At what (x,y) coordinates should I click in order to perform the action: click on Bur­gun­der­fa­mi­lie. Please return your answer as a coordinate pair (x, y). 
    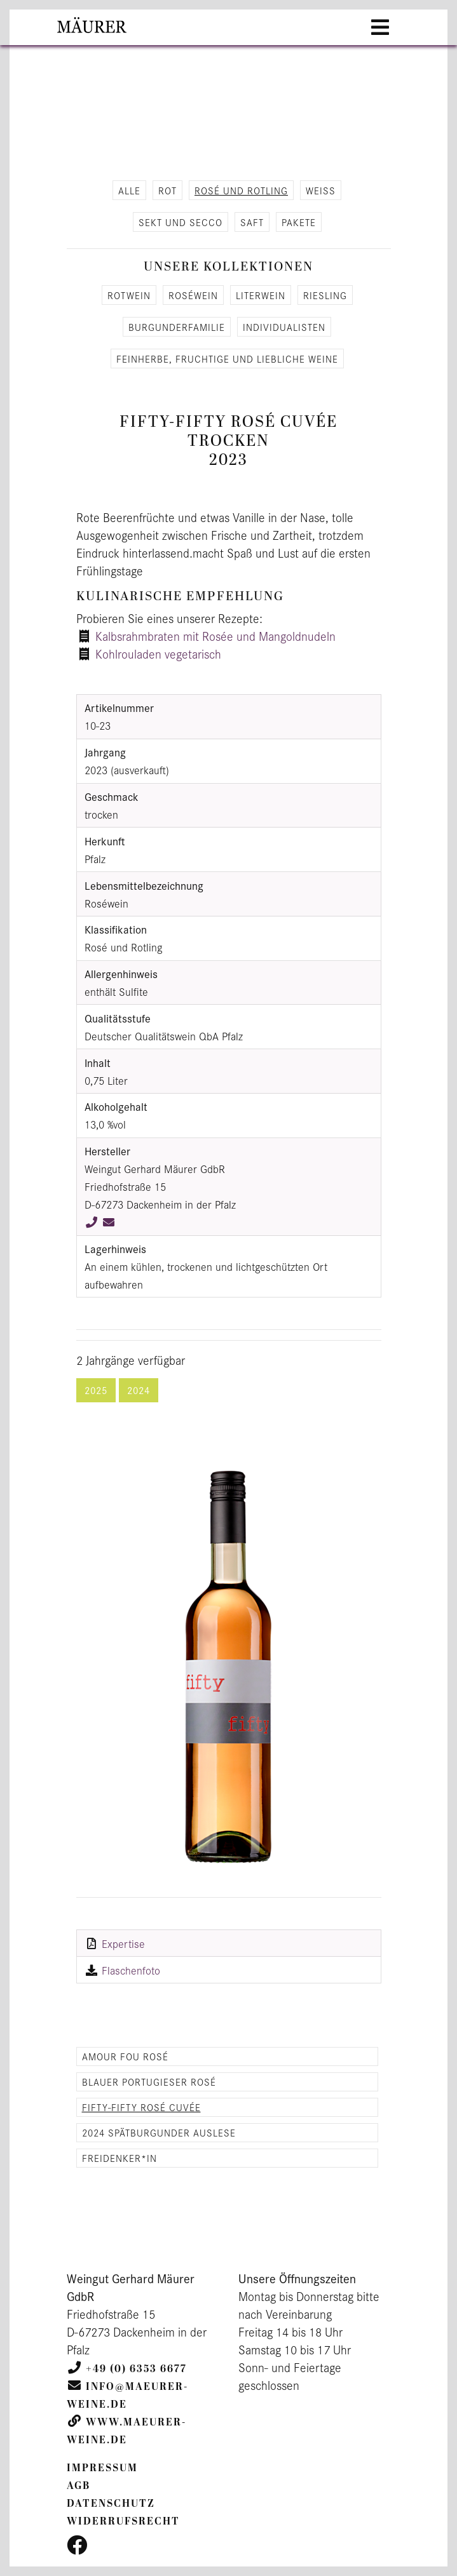
    Looking at the image, I should click on (176, 326).